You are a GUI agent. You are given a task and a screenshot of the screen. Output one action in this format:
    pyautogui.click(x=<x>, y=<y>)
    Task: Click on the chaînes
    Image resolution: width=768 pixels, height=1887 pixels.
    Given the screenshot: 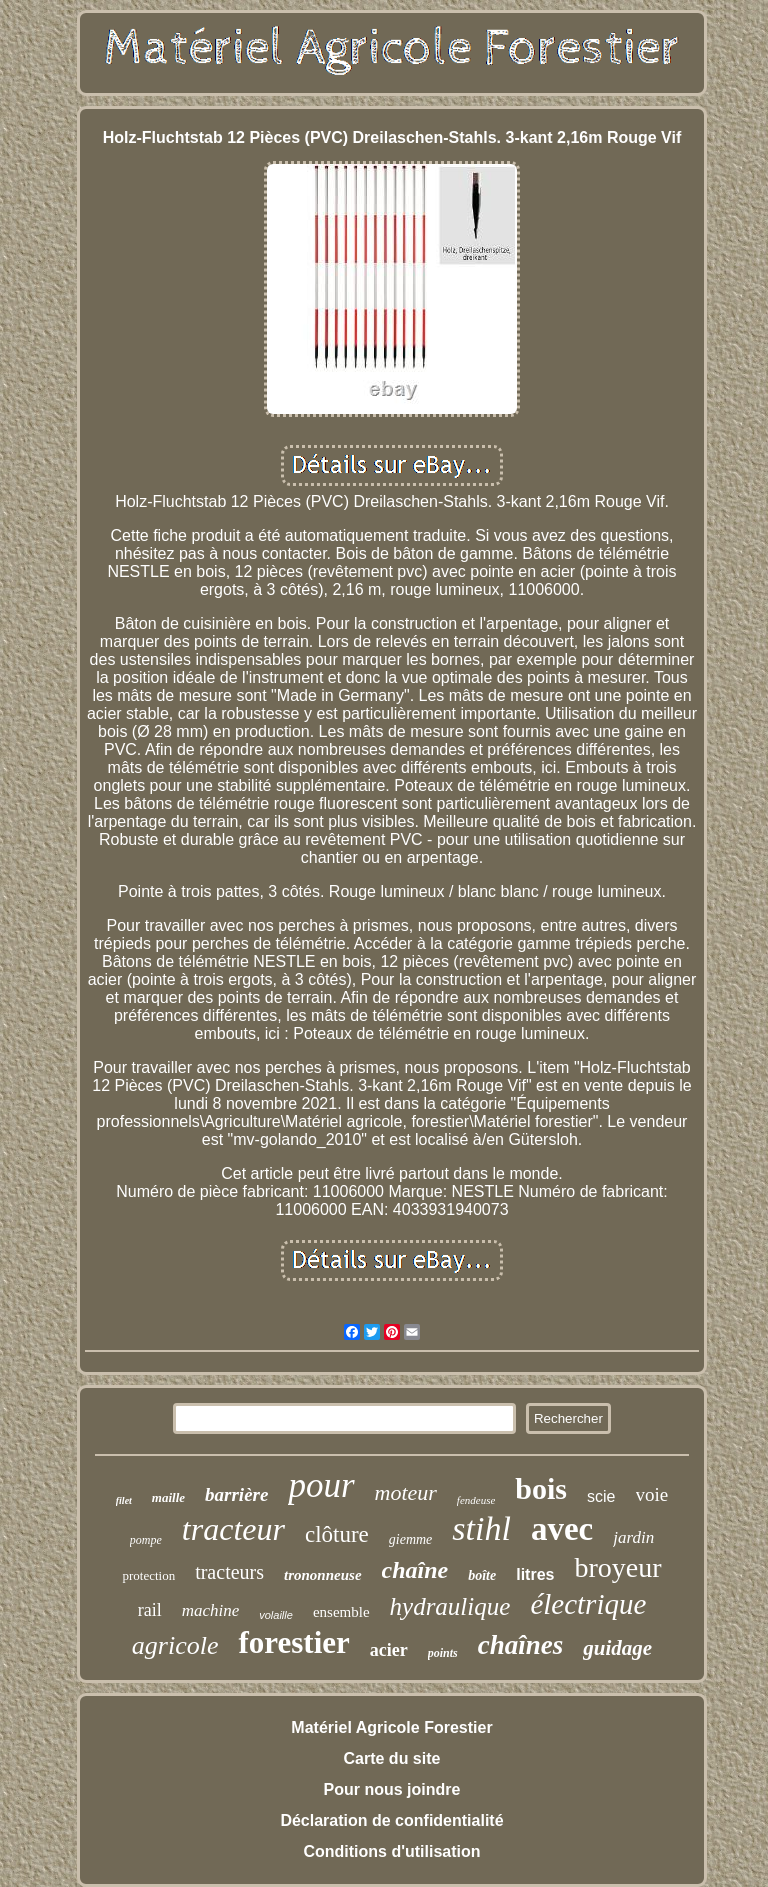 What is the action you would take?
    pyautogui.click(x=521, y=1645)
    